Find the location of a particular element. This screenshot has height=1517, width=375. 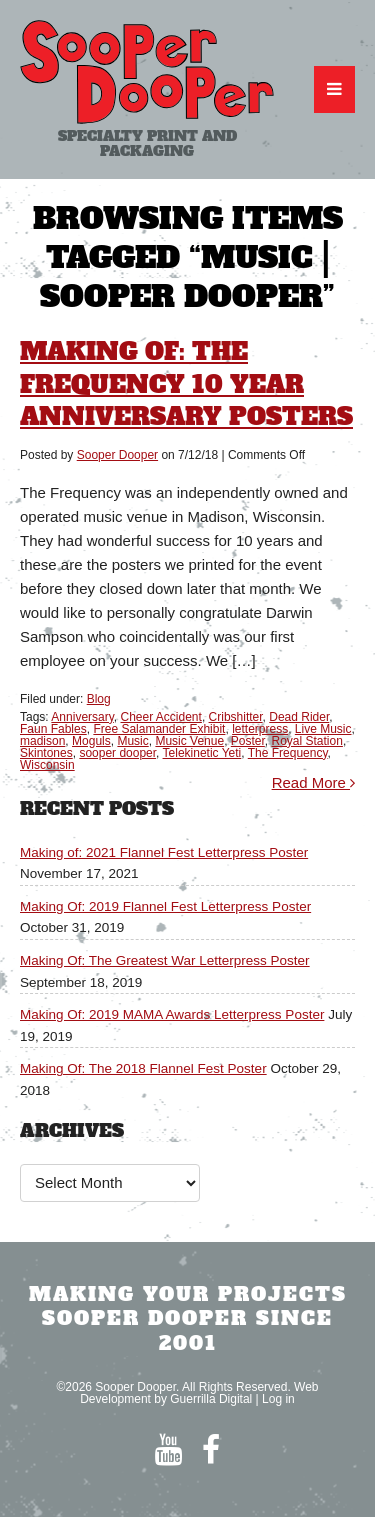

Live Music is located at coordinates (323, 729).